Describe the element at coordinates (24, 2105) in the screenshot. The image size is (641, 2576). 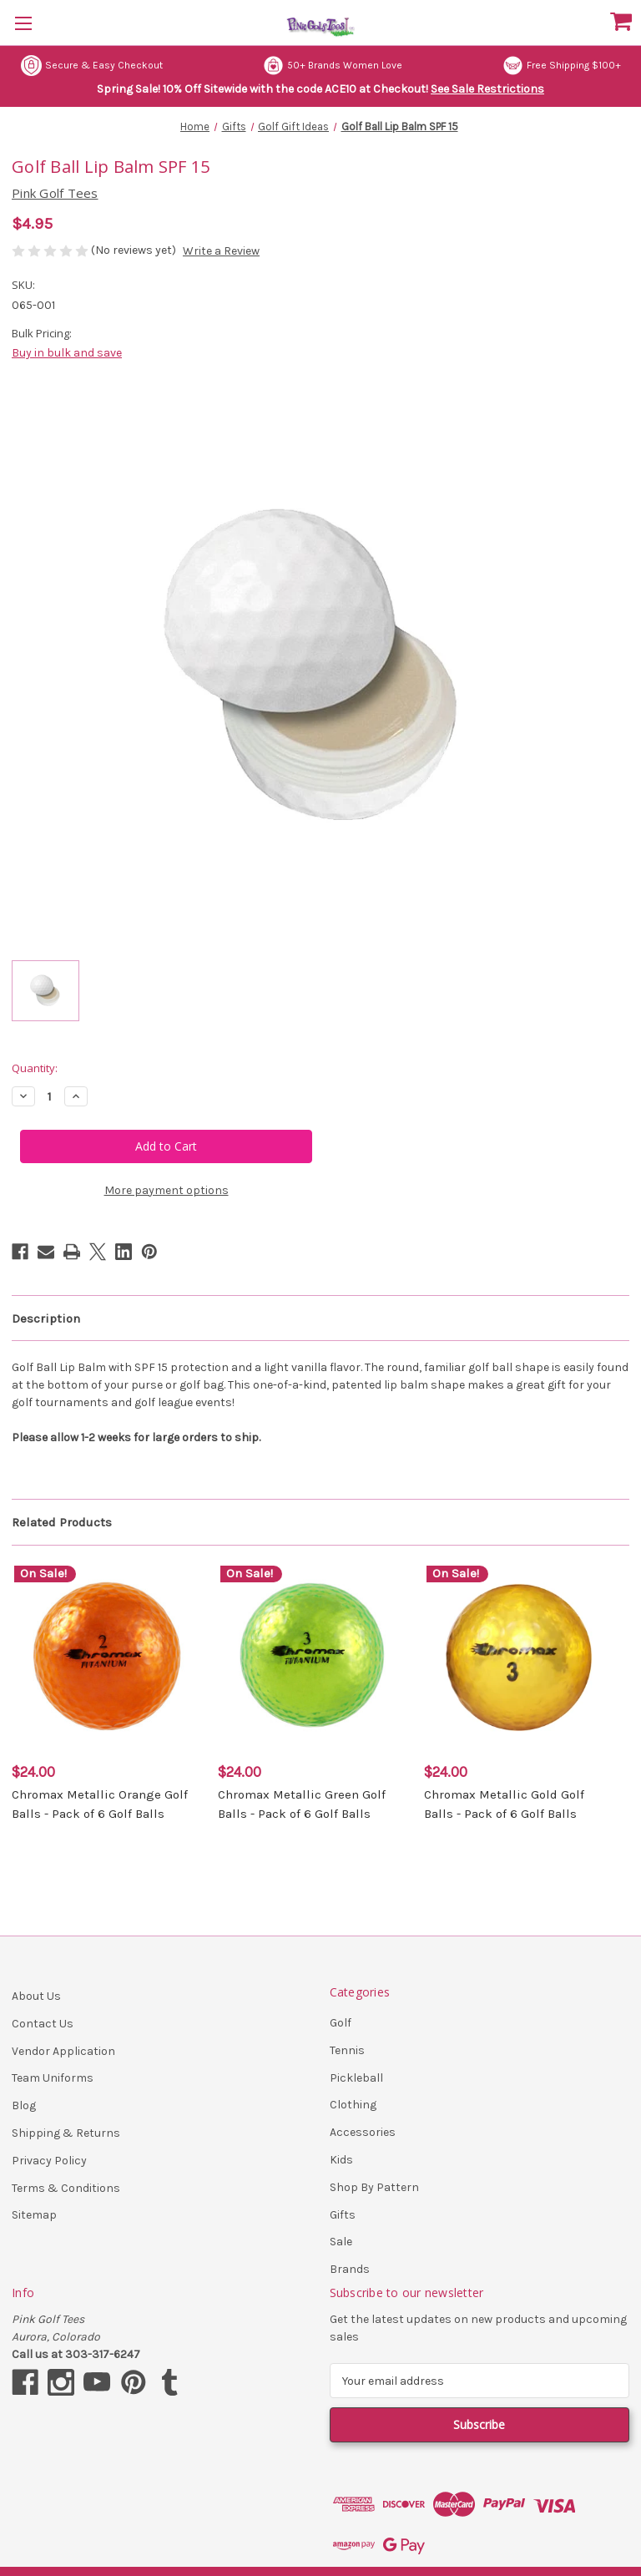
I see `Blog` at that location.